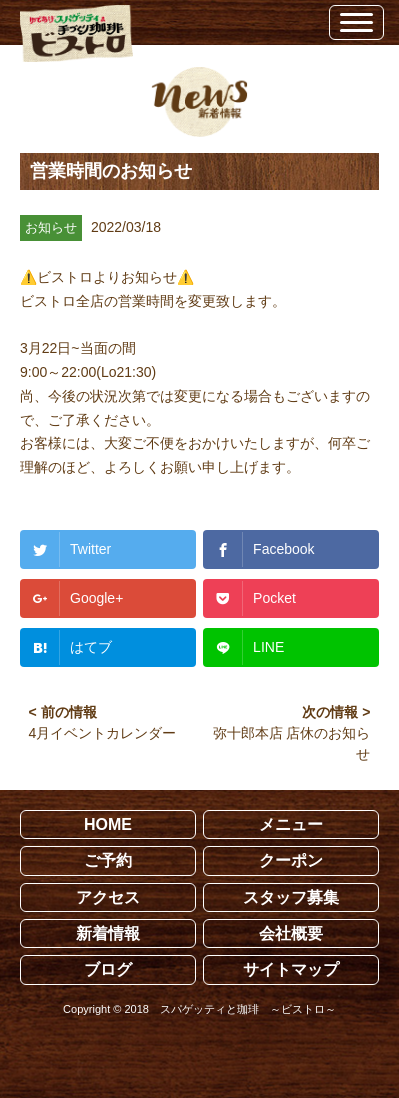 The width and height of the screenshot is (399, 1098). What do you see at coordinates (103, 733) in the screenshot?
I see `4月イベントカレンダー` at bounding box center [103, 733].